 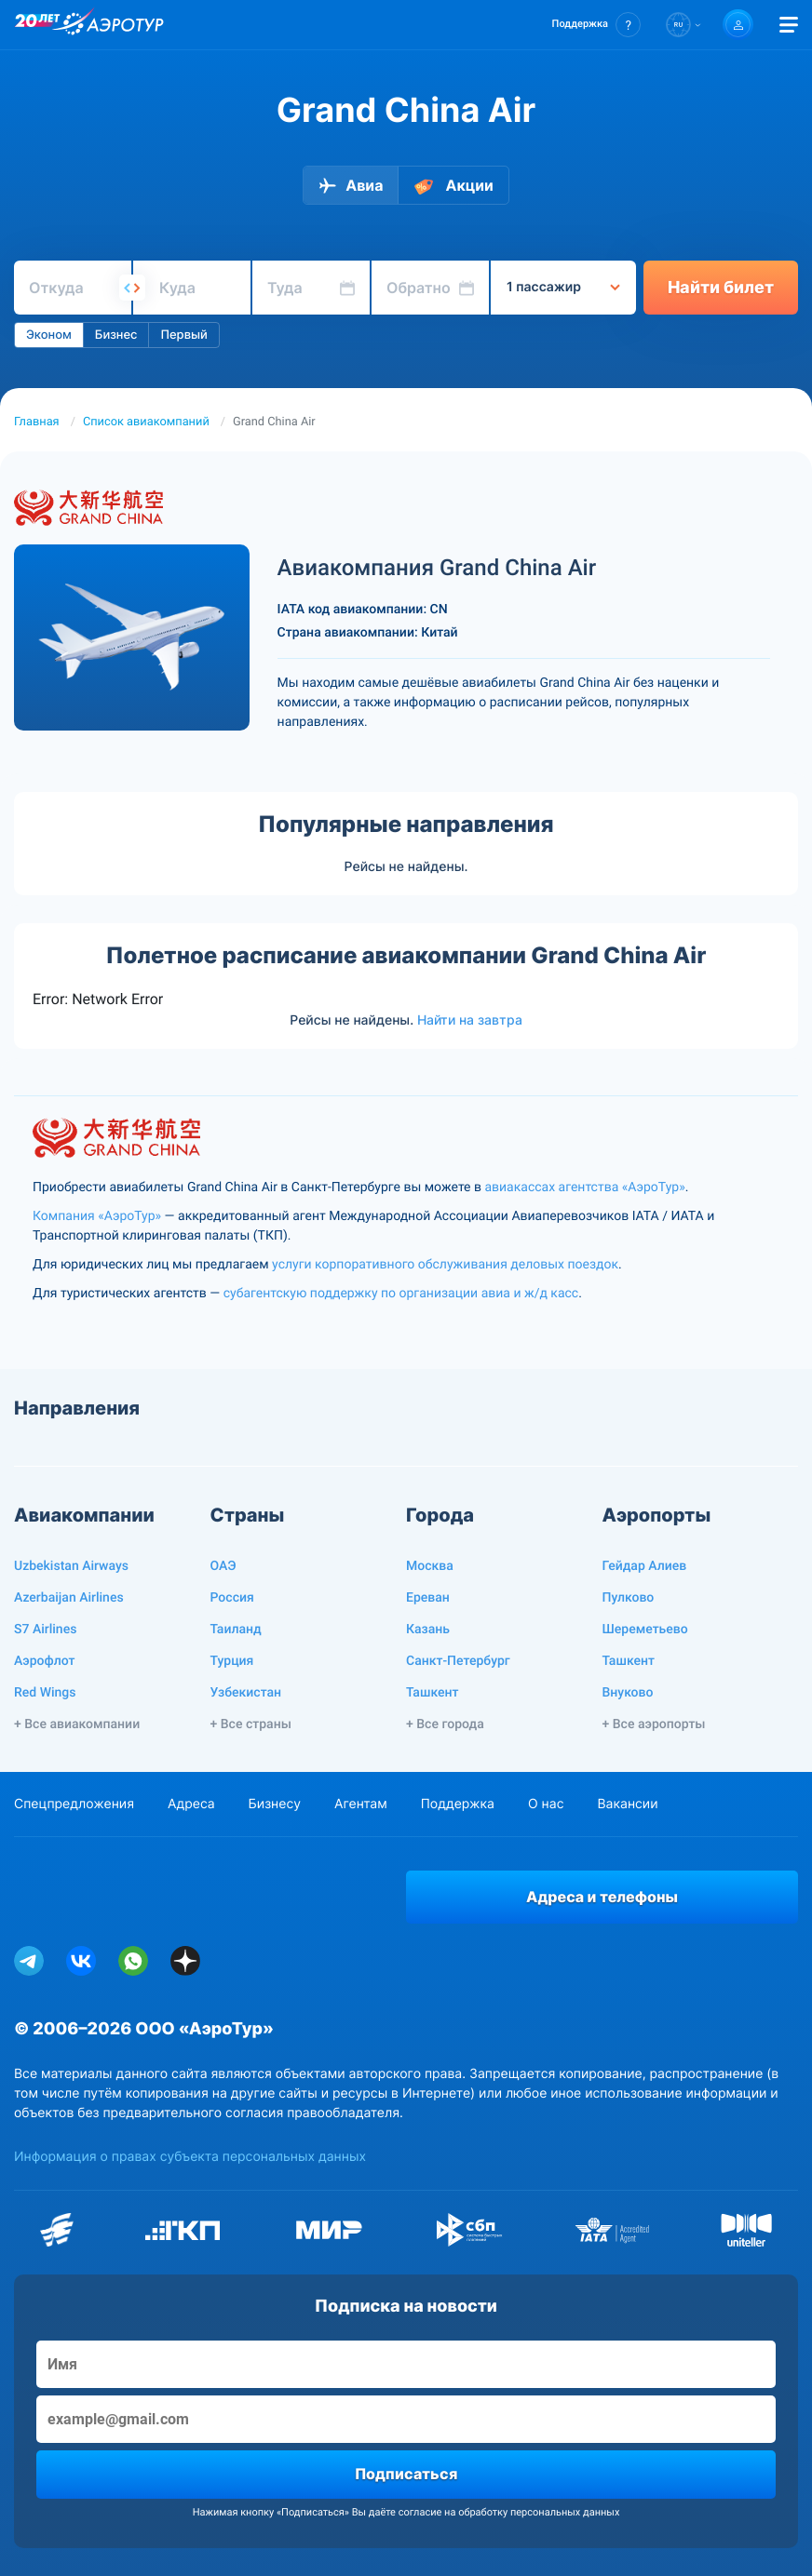 What do you see at coordinates (469, 1020) in the screenshot?
I see `Найти на завтра` at bounding box center [469, 1020].